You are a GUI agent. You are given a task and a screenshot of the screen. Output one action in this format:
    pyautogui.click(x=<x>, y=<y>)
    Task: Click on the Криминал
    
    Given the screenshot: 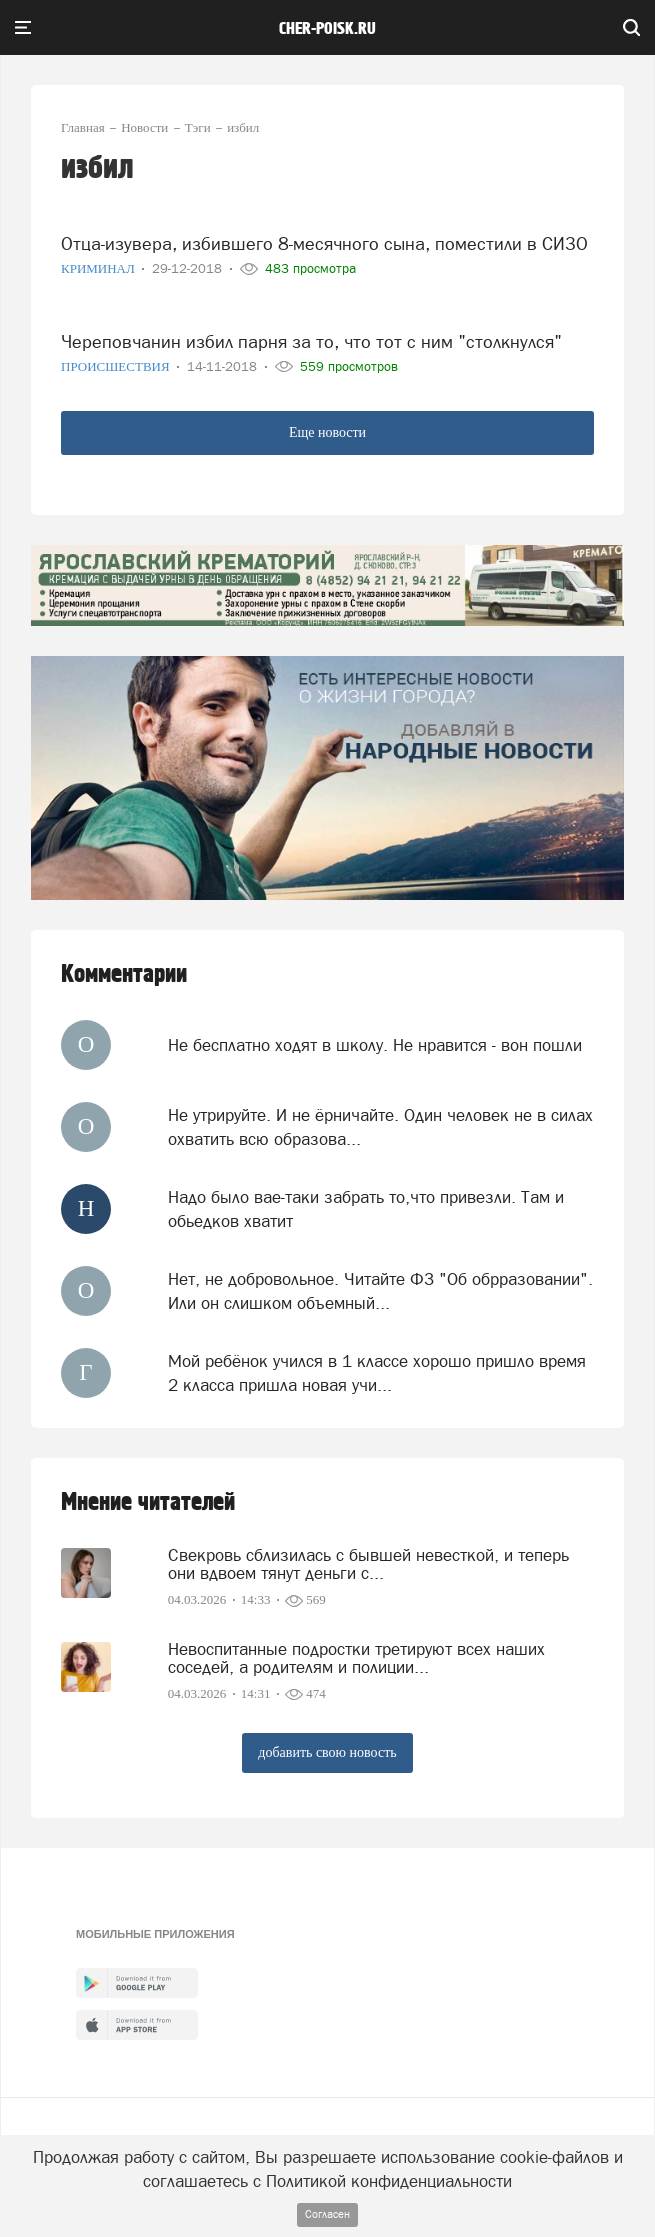 What is the action you would take?
    pyautogui.click(x=99, y=268)
    